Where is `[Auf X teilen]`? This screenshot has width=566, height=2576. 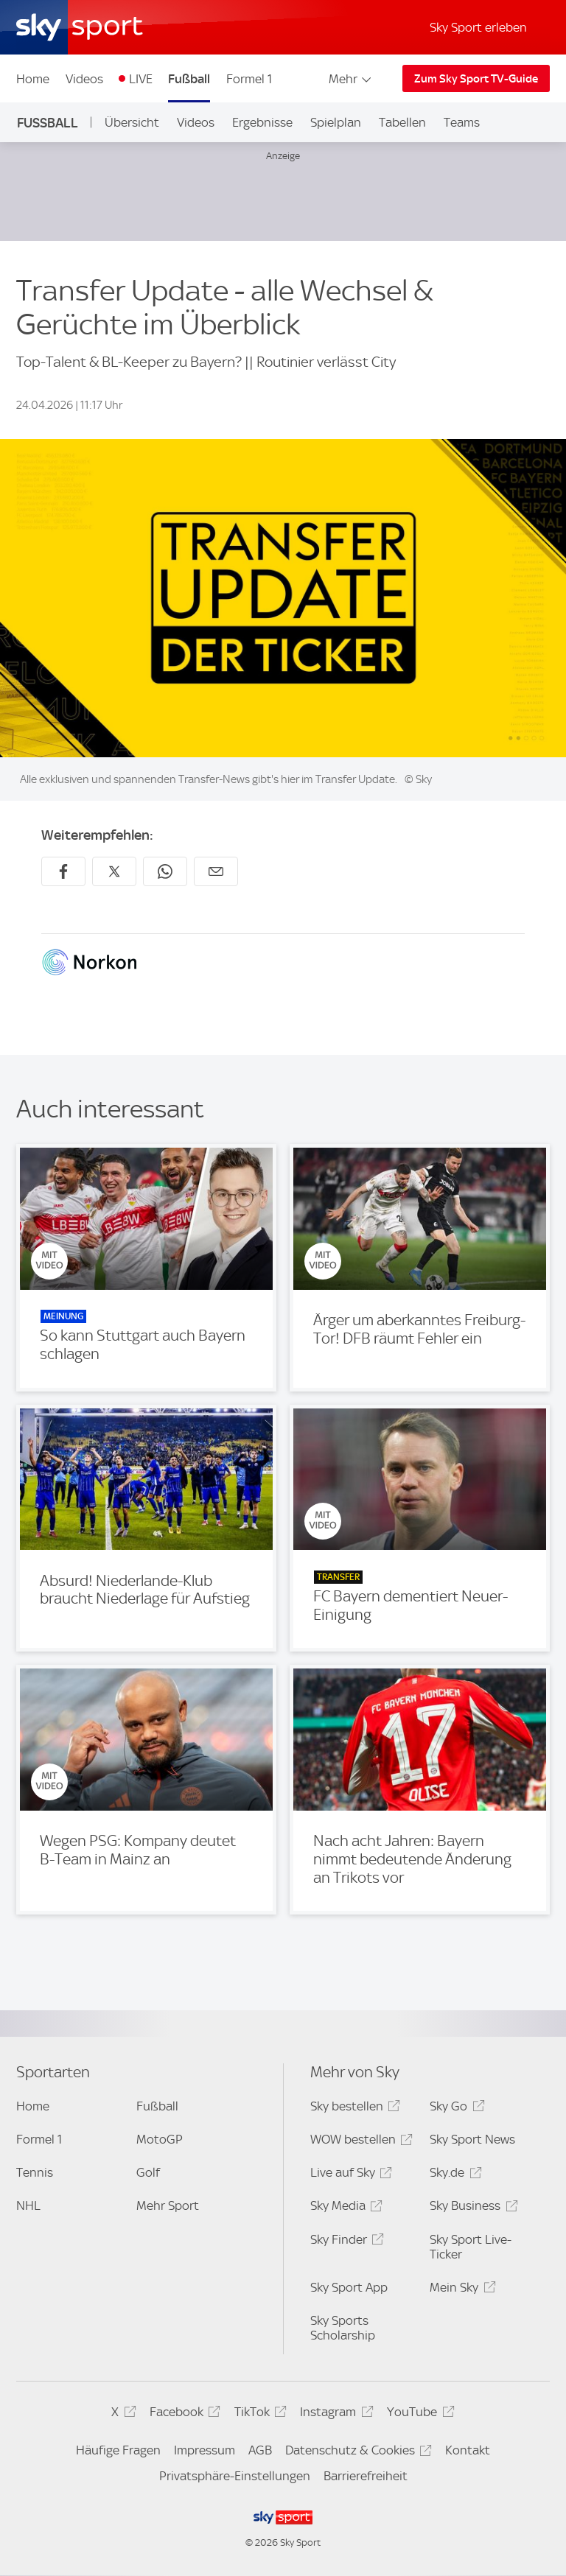 [Auf X teilen] is located at coordinates (114, 871).